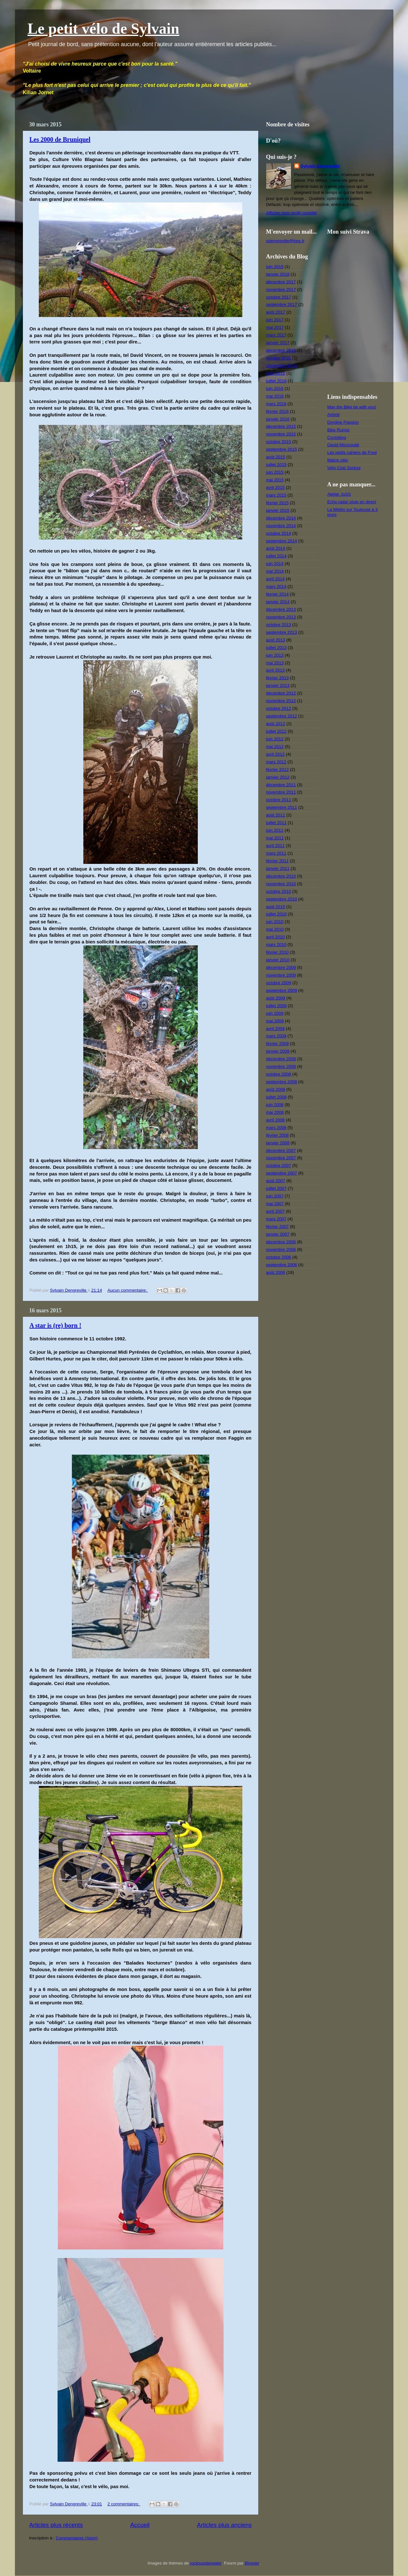  Describe the element at coordinates (343, 422) in the screenshot. I see `Dordine Passion` at that location.